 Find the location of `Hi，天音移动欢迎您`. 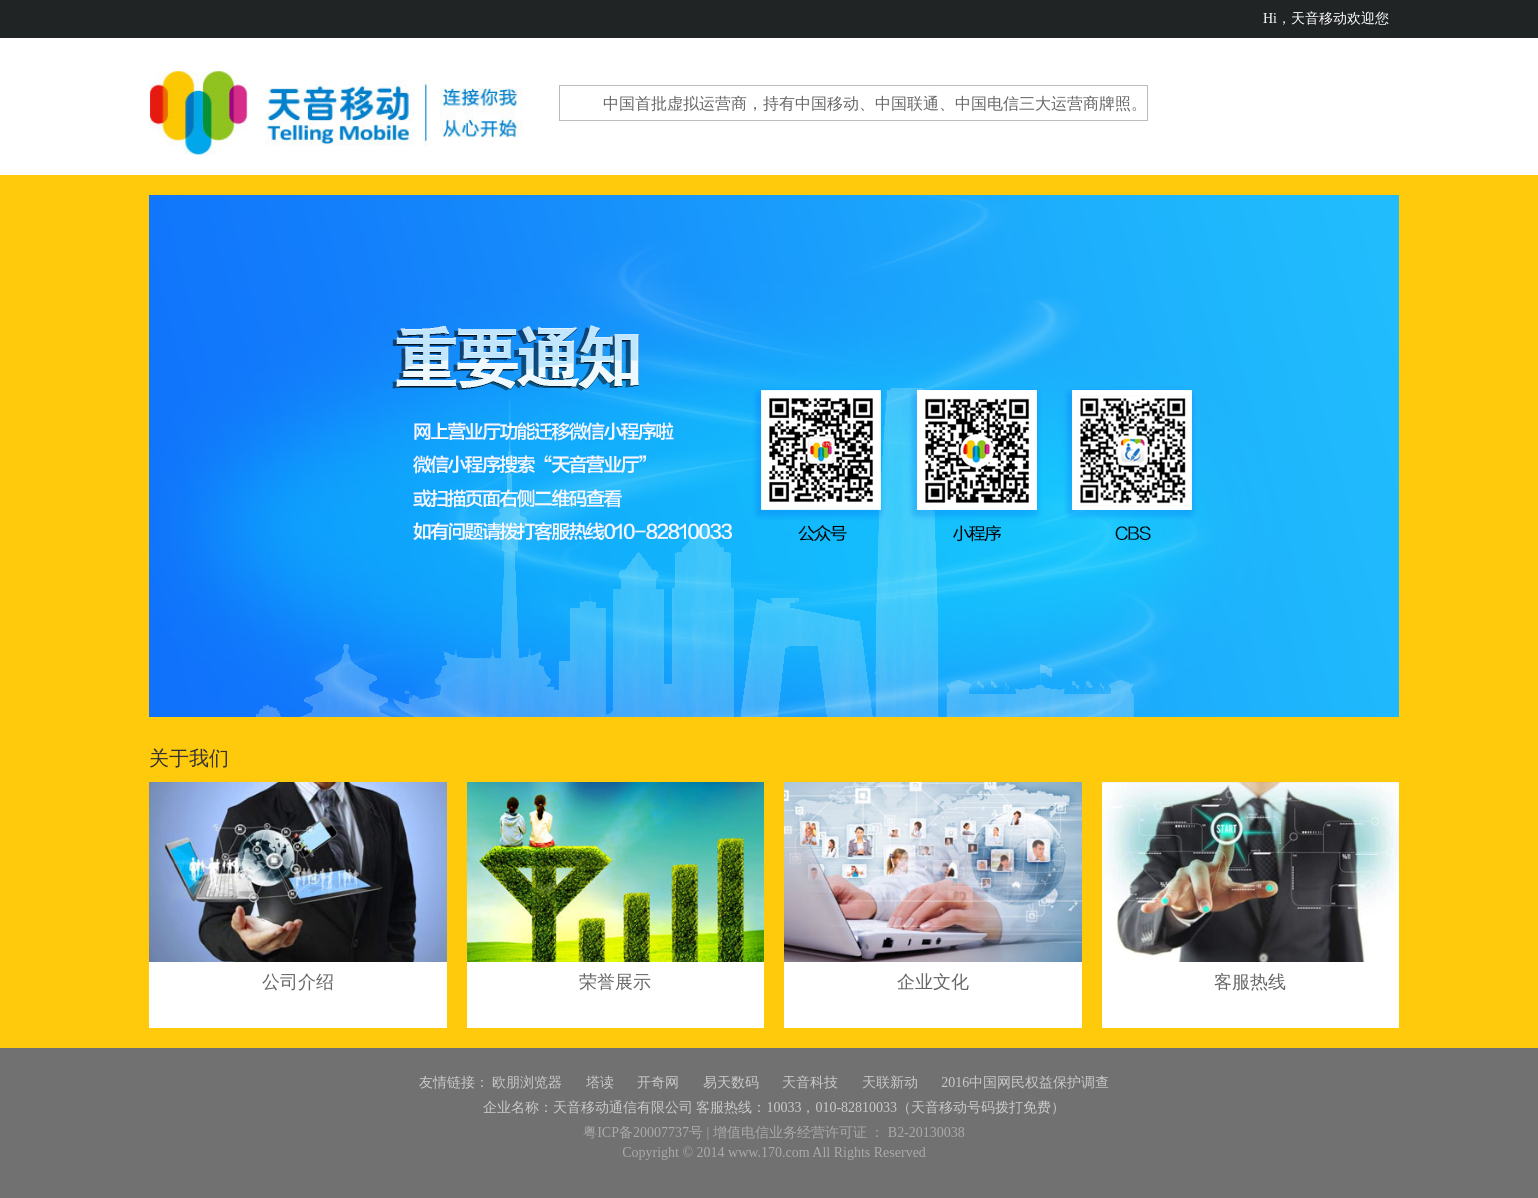

Hi，天音移动欢迎您 is located at coordinates (1326, 18).